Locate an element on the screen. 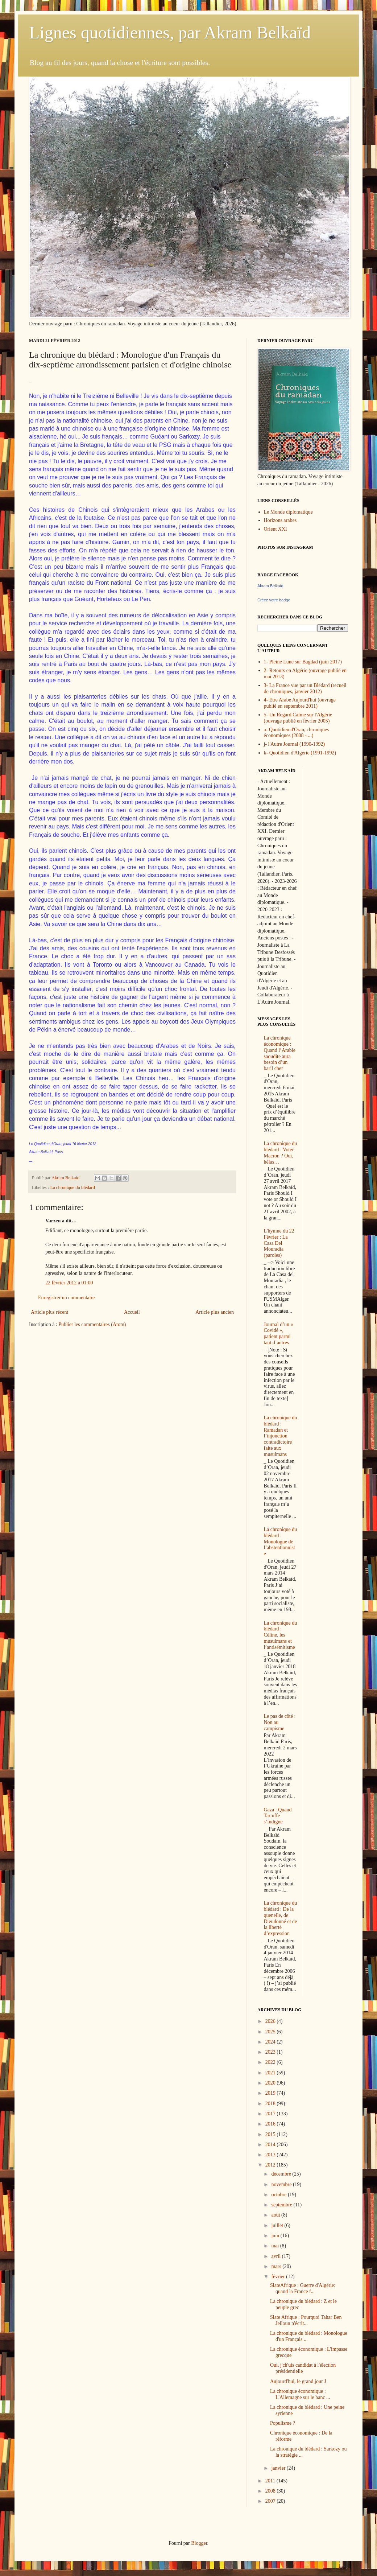 Image resolution: width=377 pixels, height=2576 pixels. Lignes quotidiennes, par Akram Belkaïd is located at coordinates (170, 32).